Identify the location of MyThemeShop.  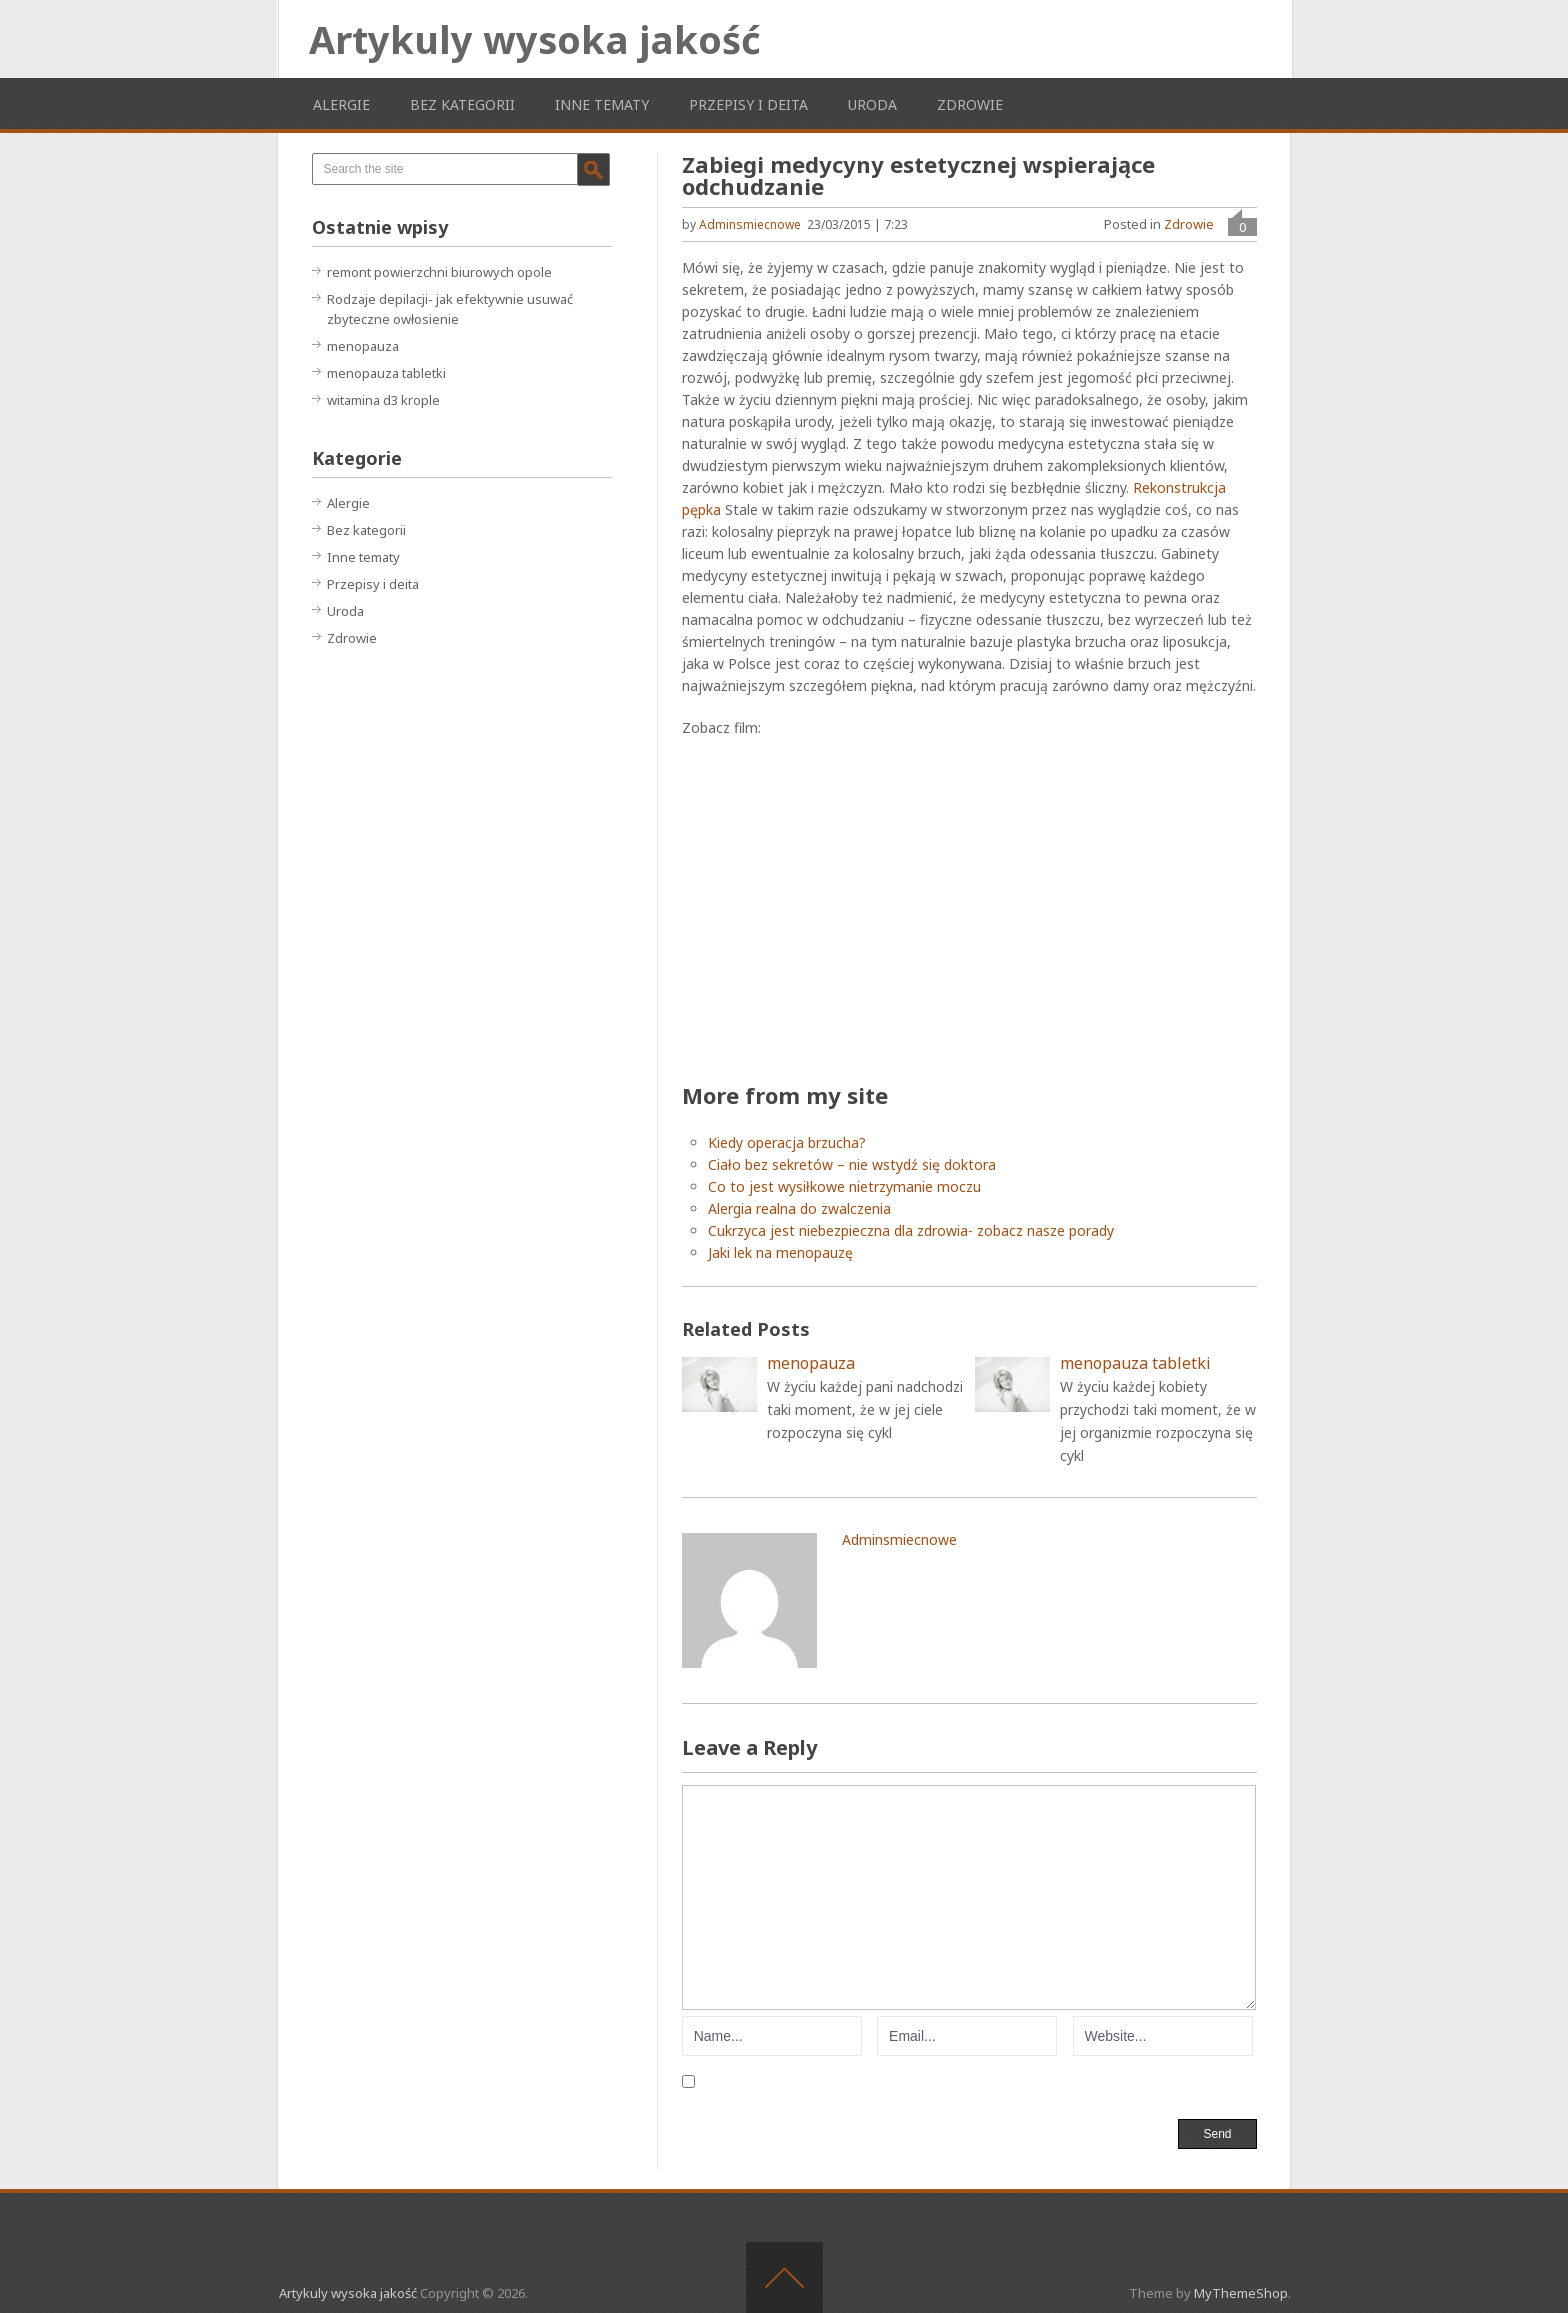
(1241, 2293).